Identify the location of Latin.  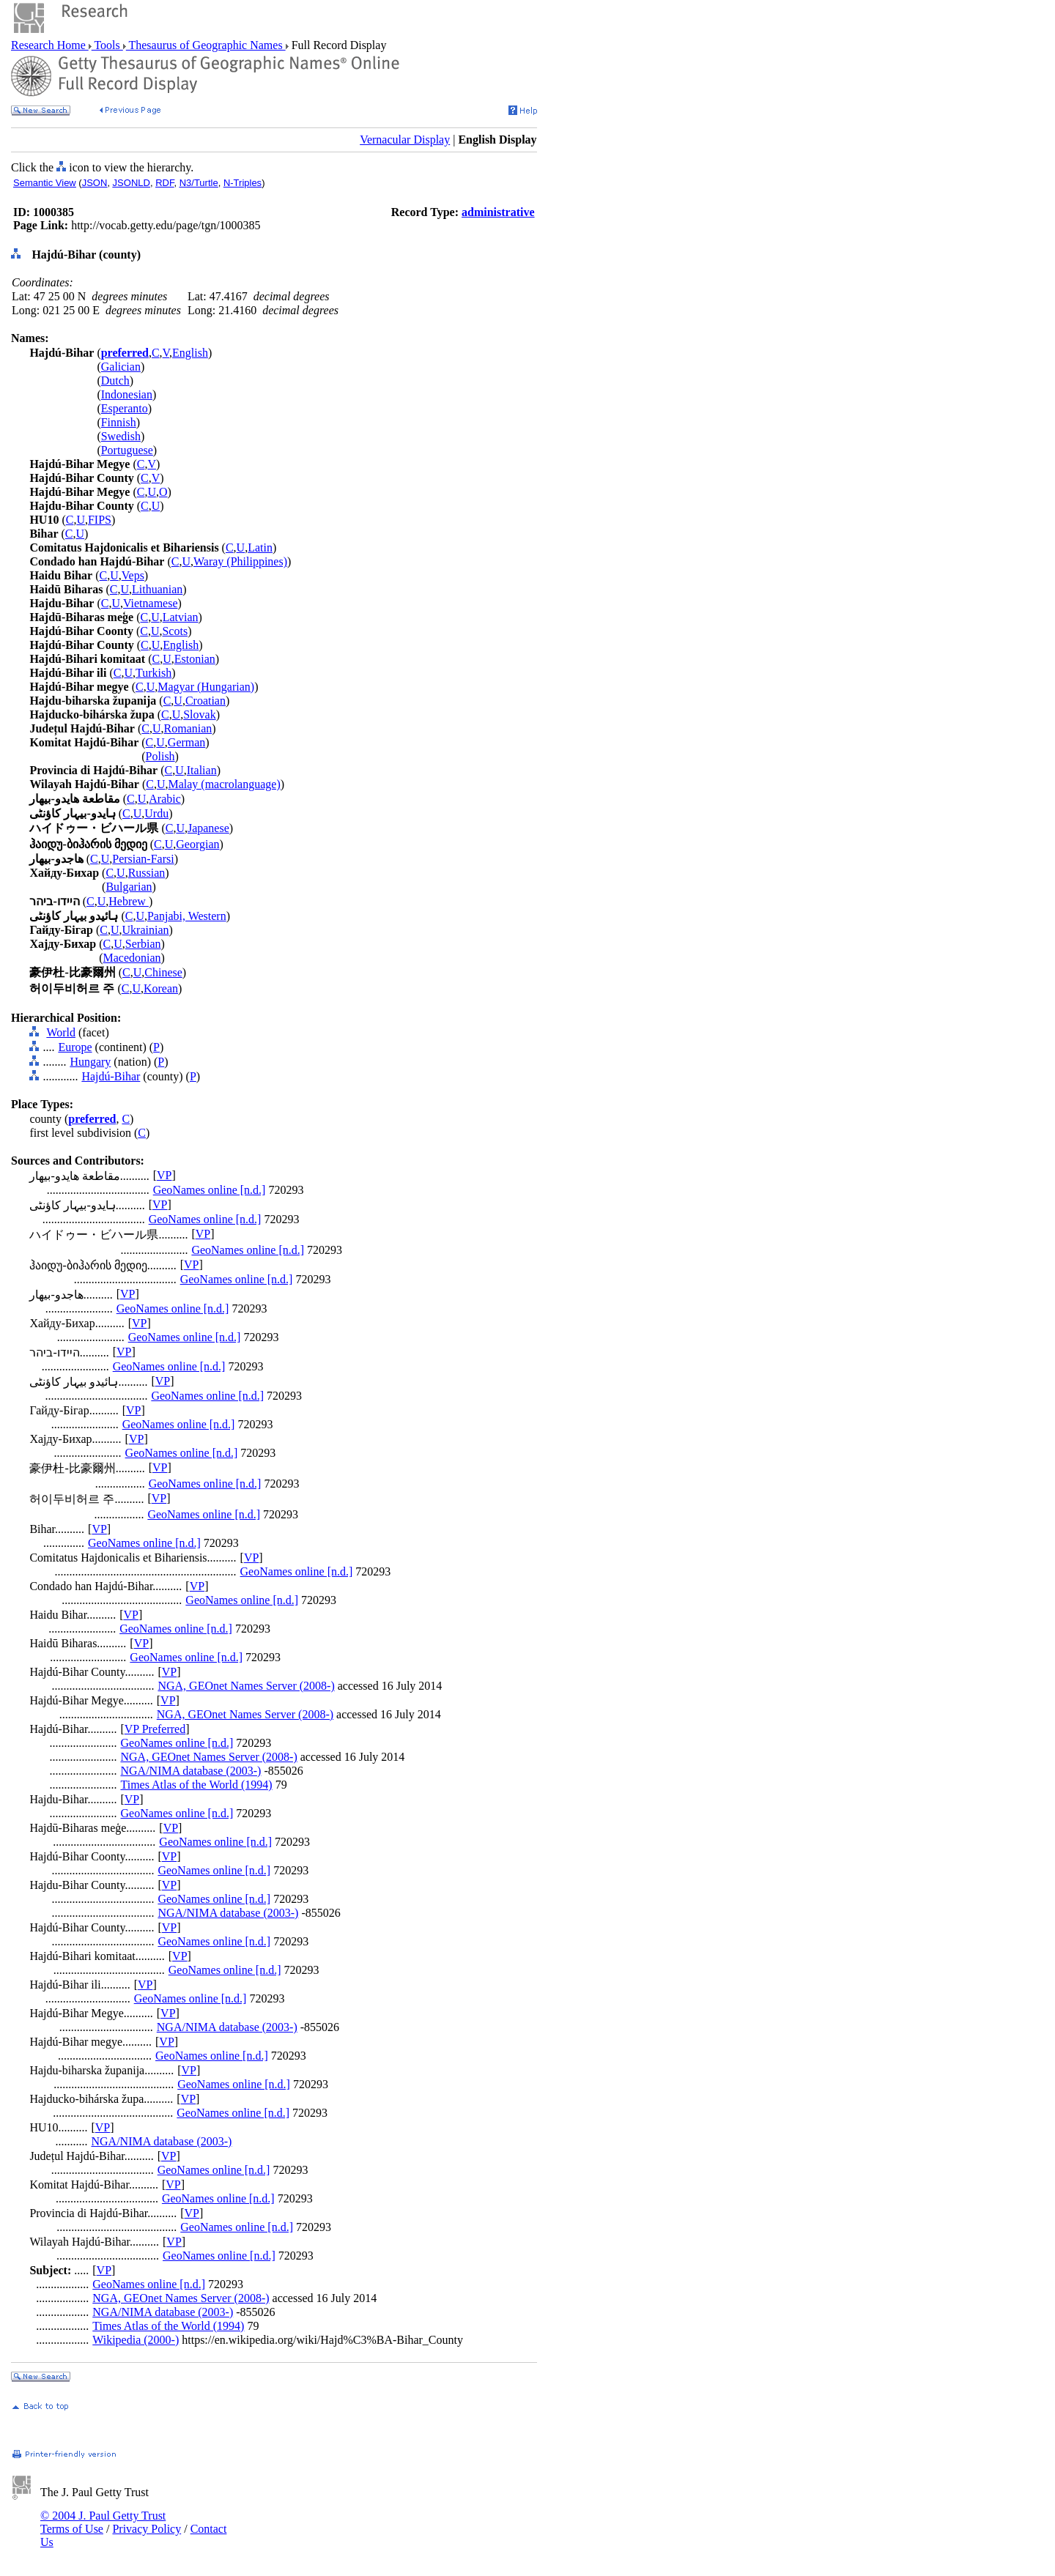
(260, 547).